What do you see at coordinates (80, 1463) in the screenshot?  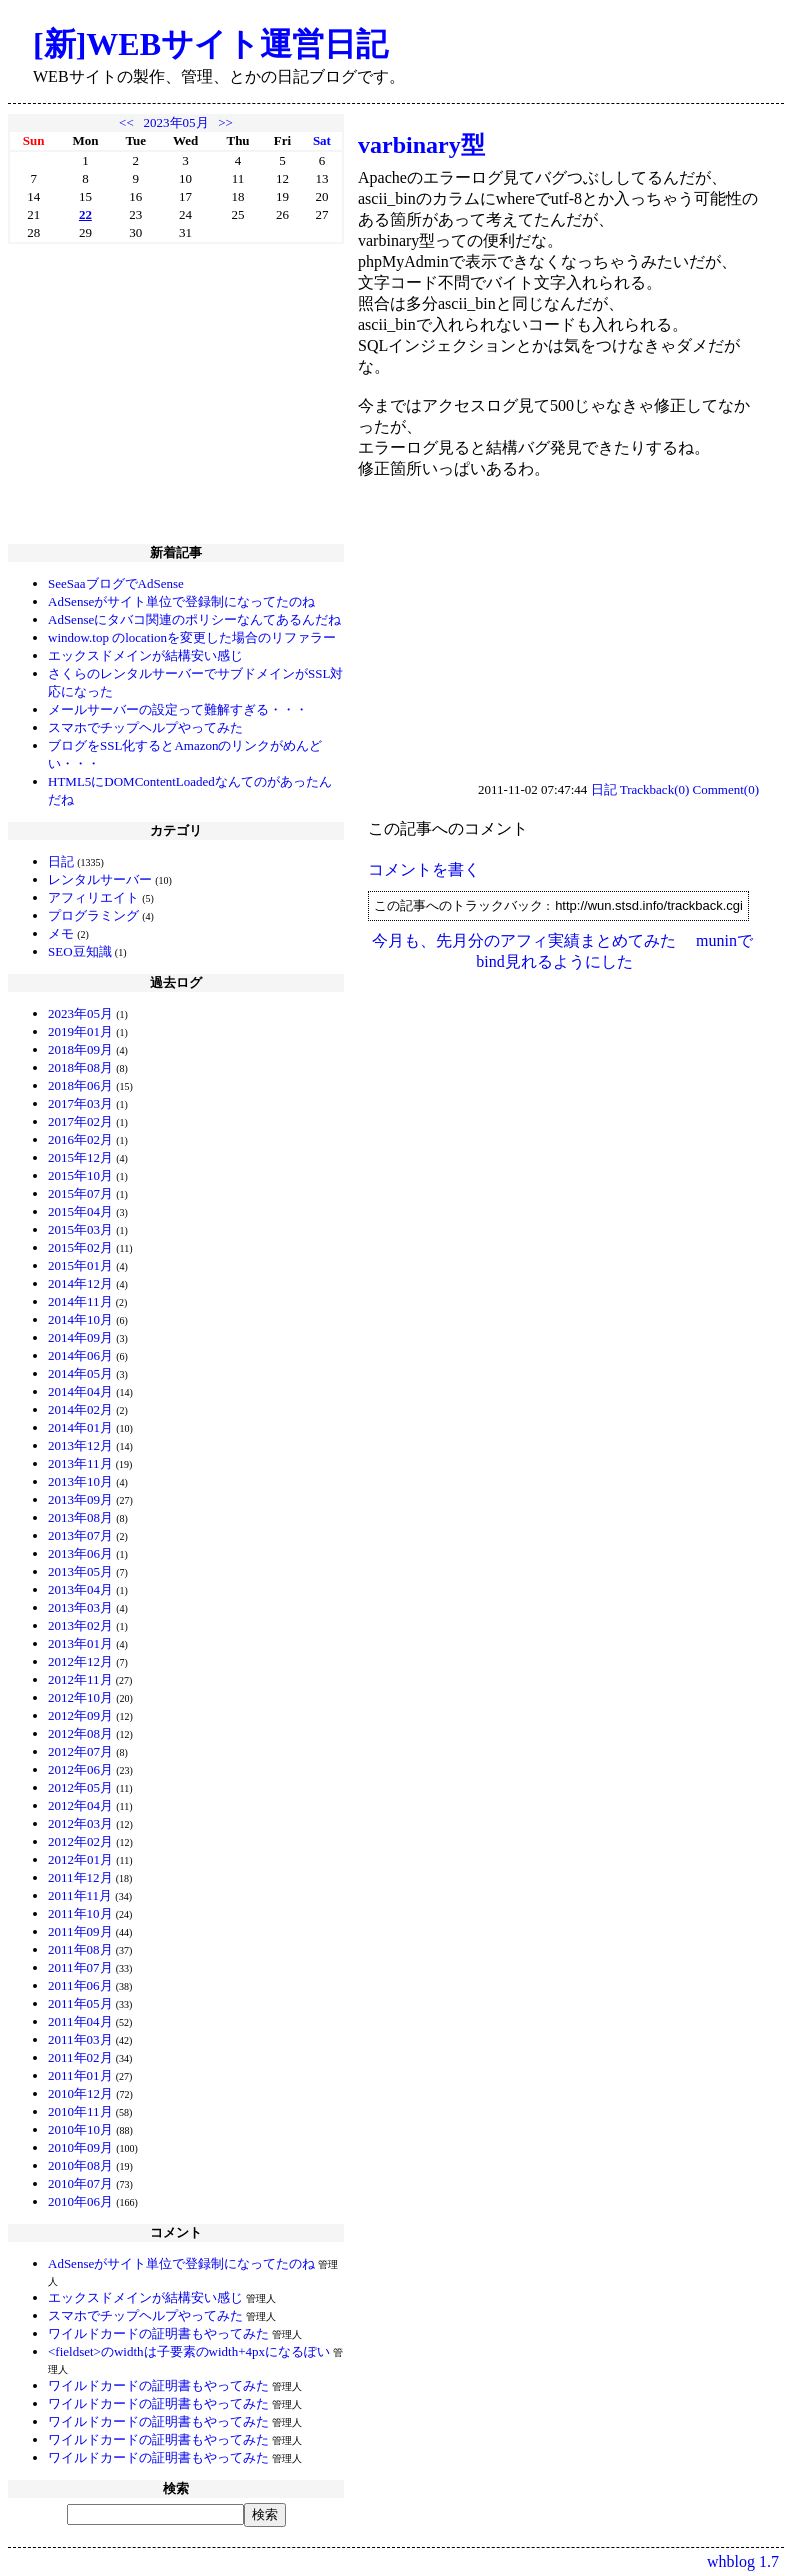 I see `2013年11月` at bounding box center [80, 1463].